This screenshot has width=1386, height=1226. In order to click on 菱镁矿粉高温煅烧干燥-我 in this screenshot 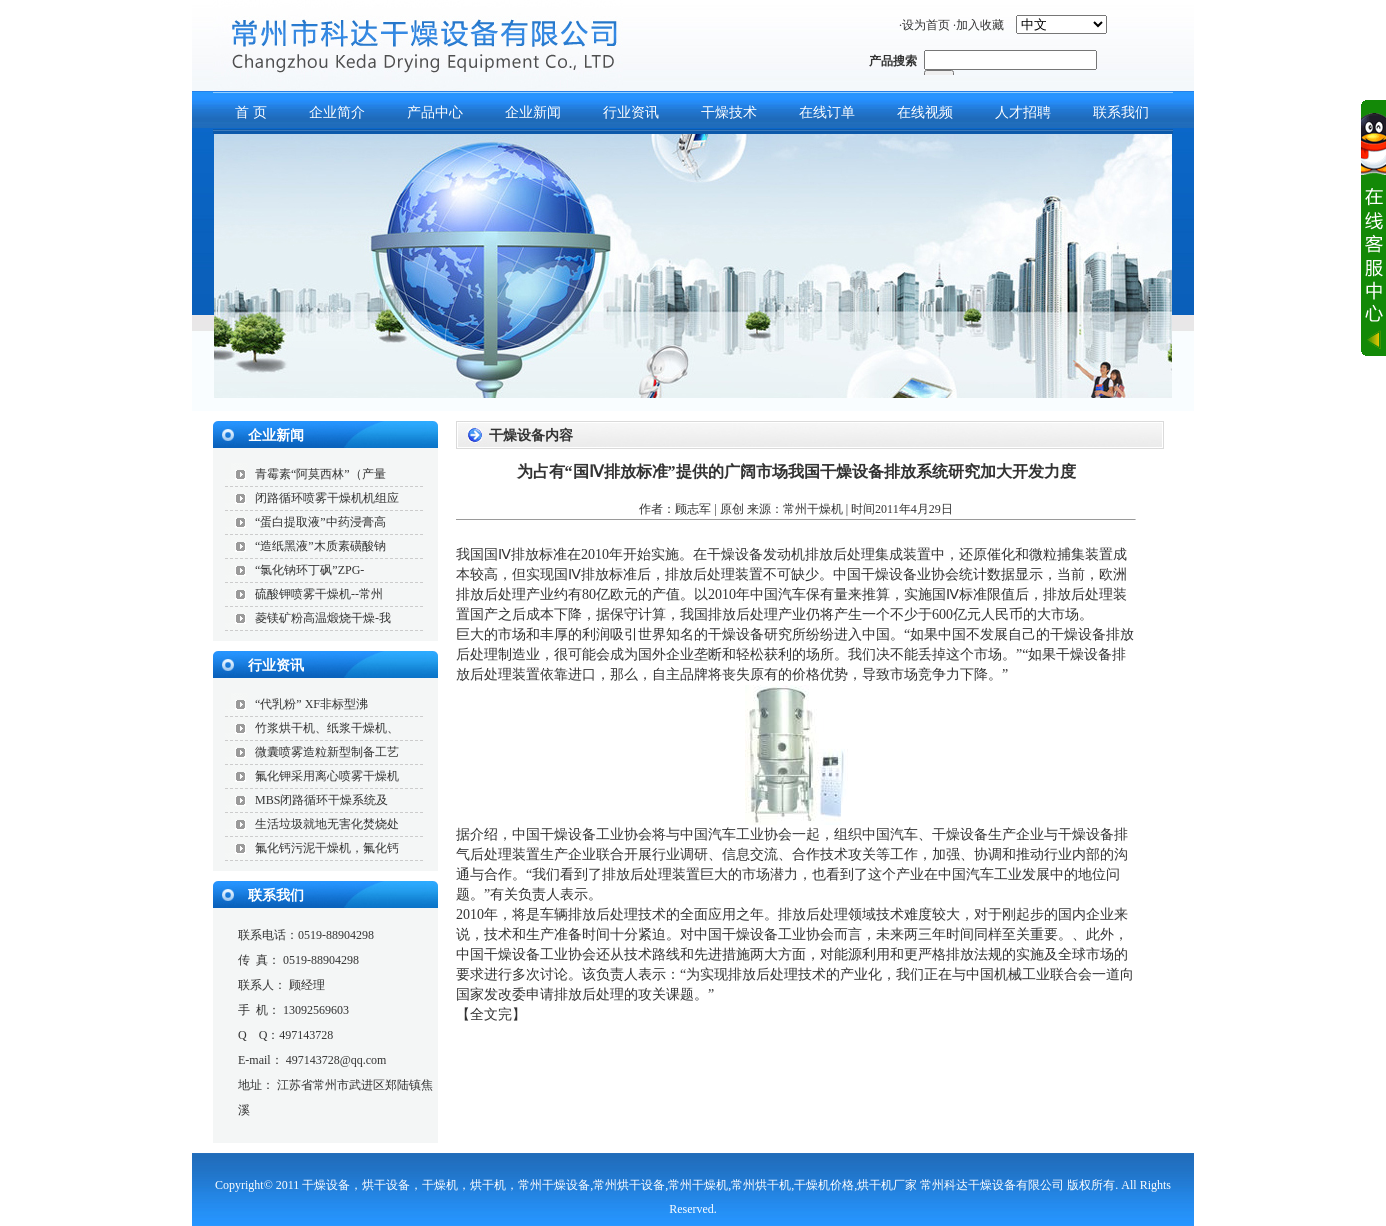, I will do `click(323, 618)`.